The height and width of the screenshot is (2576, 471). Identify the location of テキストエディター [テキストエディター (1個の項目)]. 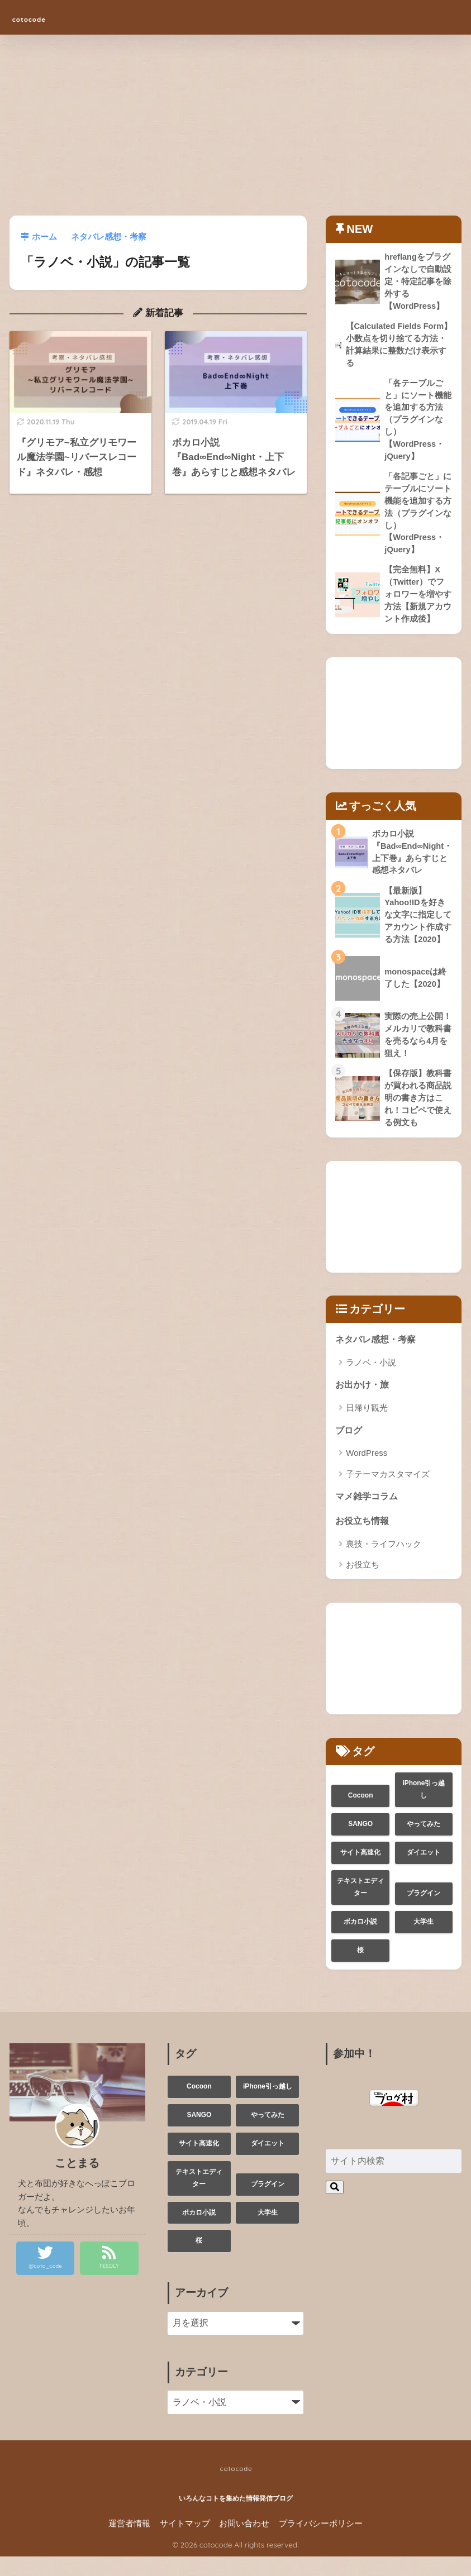
(360, 1906).